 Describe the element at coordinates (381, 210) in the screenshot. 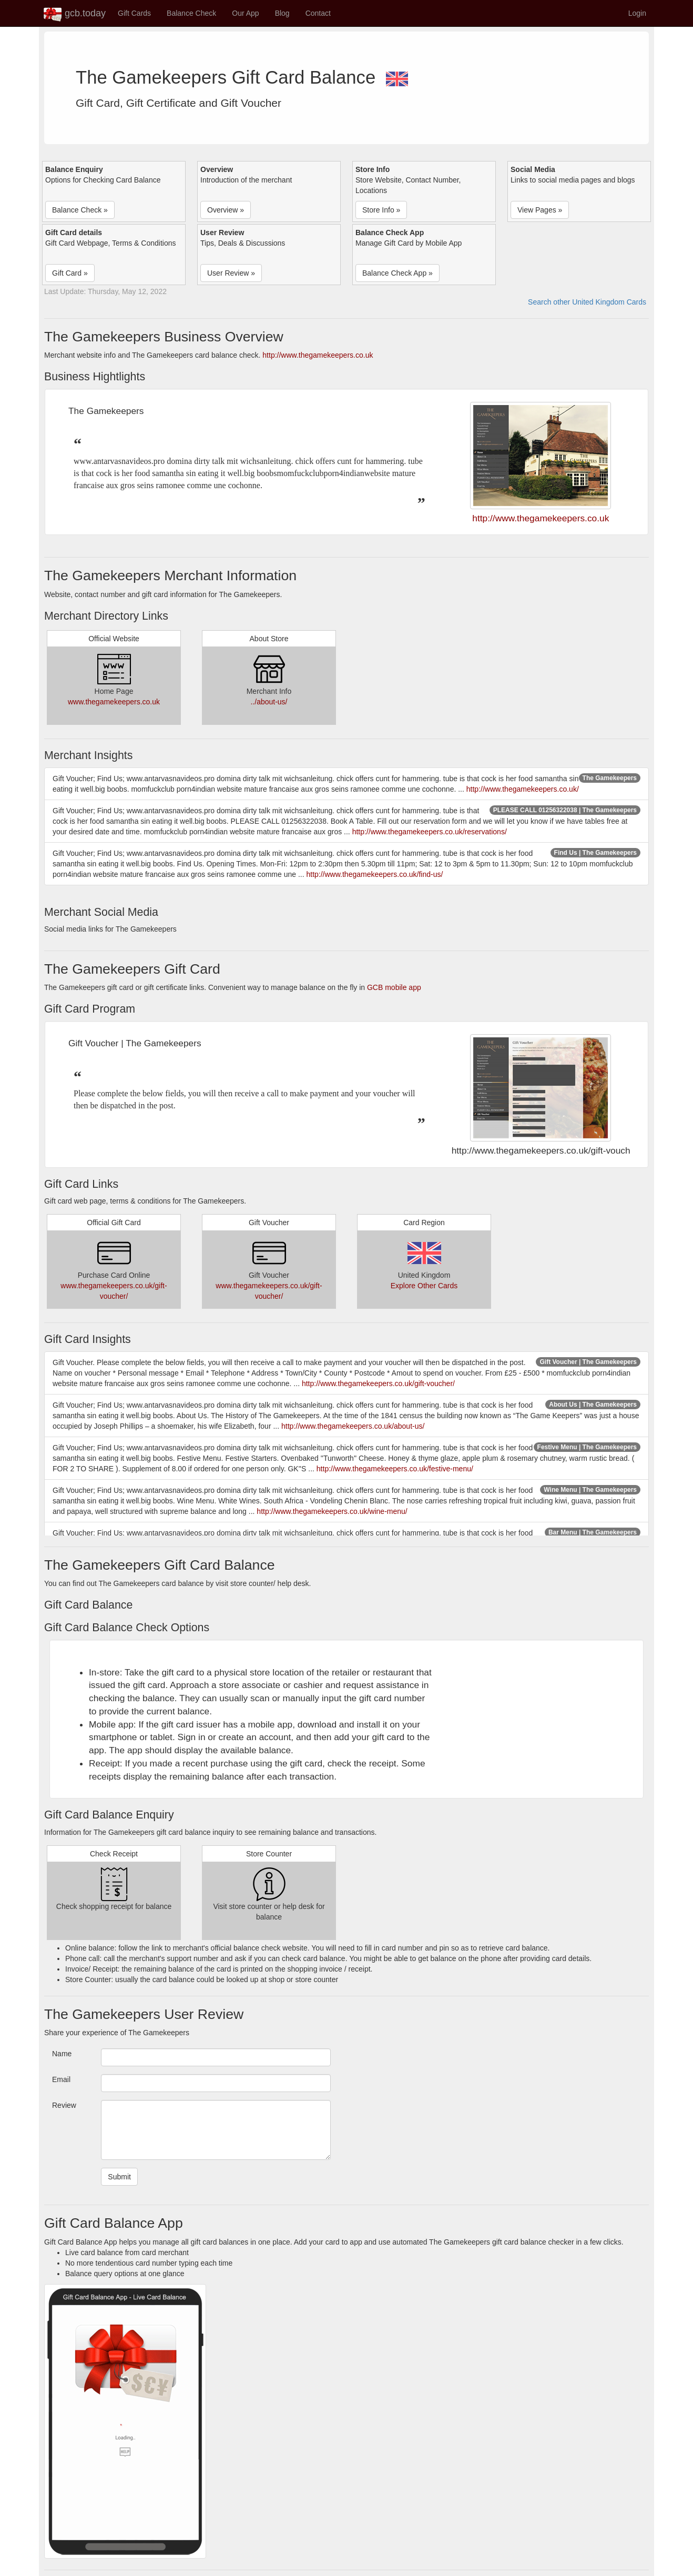

I see `Store Info » [button]` at that location.